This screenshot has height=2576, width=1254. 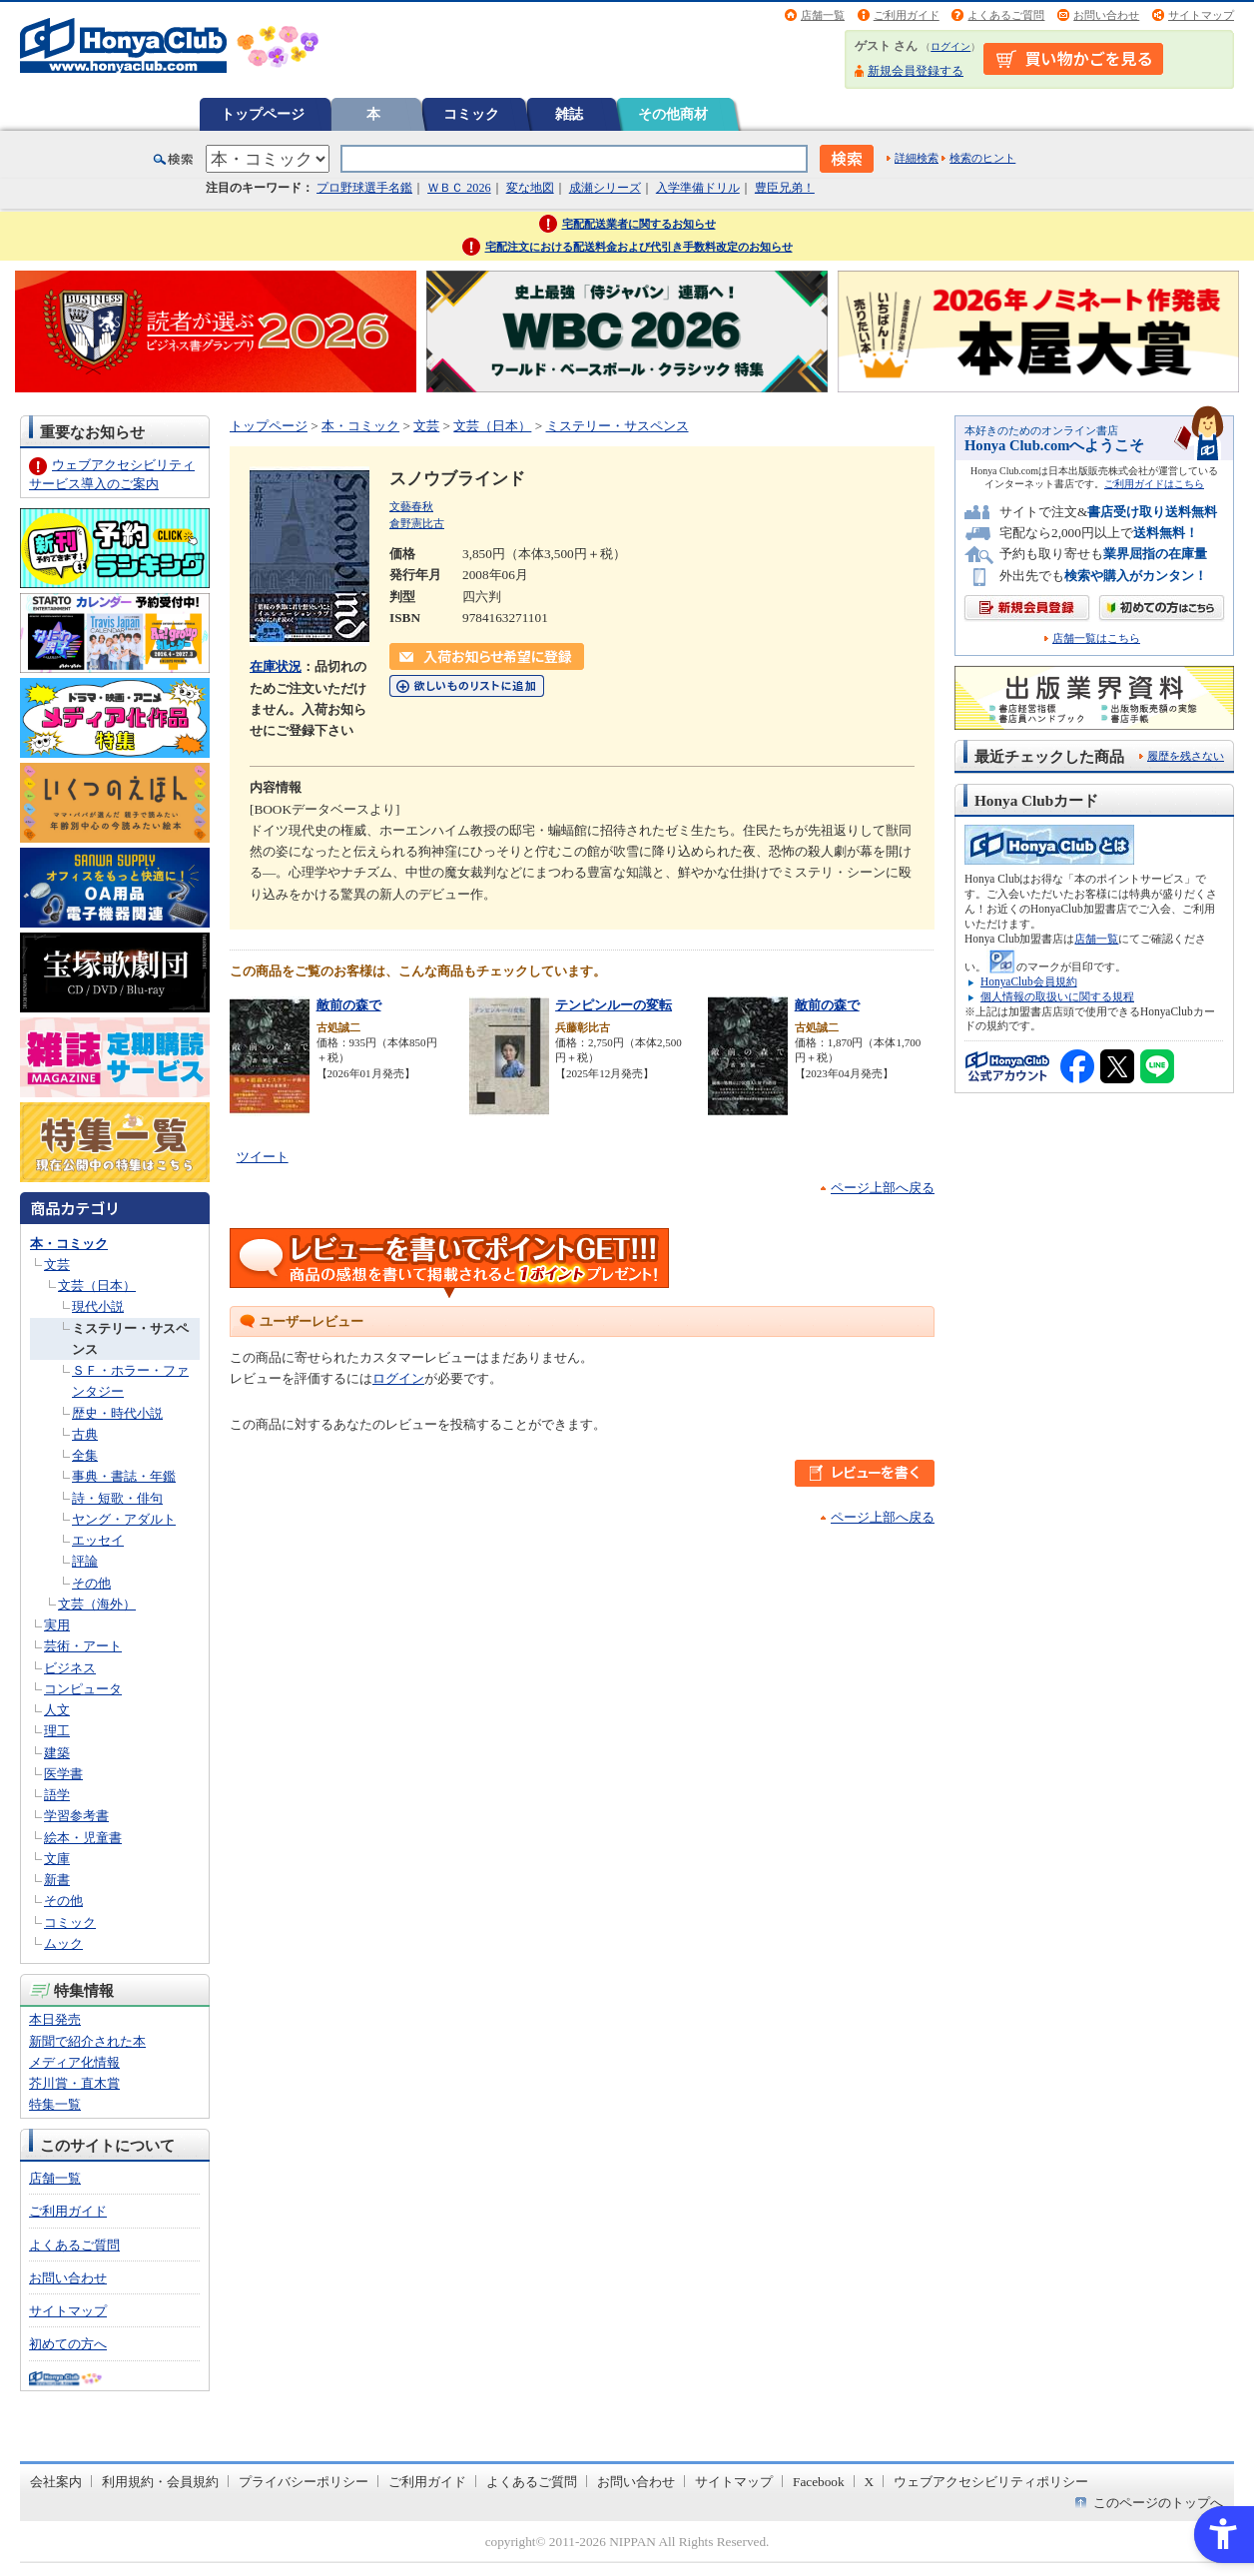 I want to click on 文藝春秋, so click(x=411, y=506).